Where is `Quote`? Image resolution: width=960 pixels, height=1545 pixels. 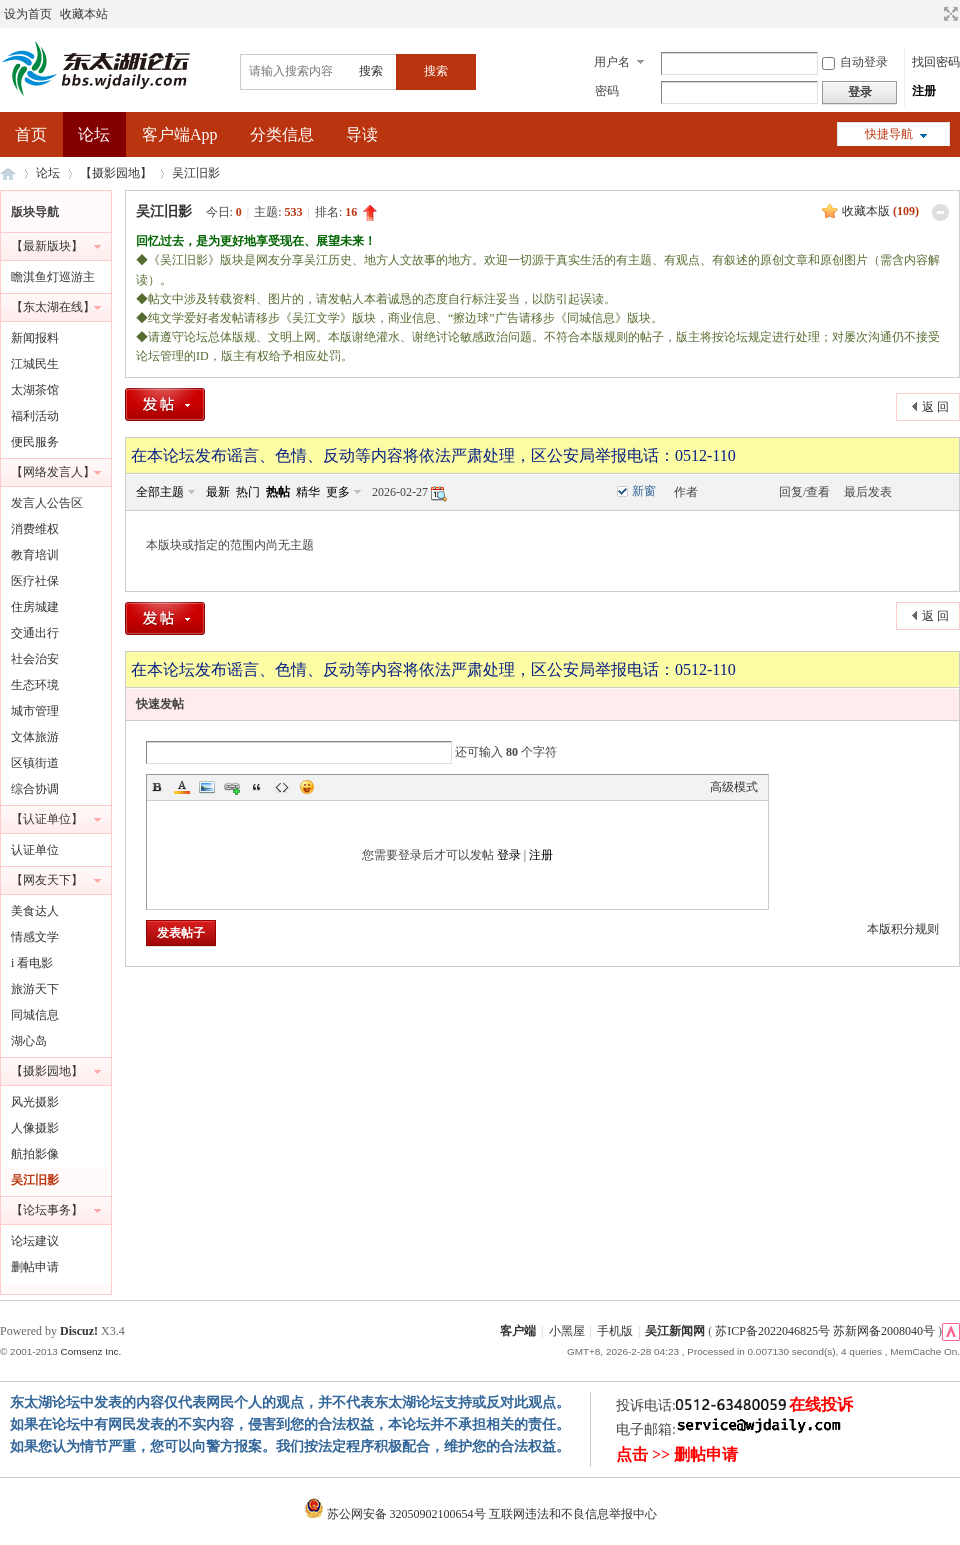
Quote is located at coordinates (257, 787).